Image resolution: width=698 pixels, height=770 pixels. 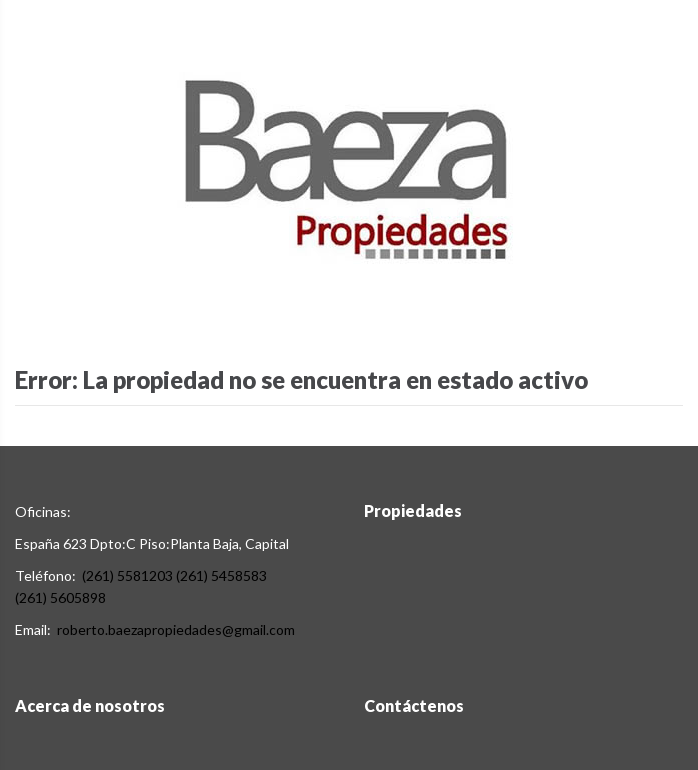 I want to click on (261) 5605898, so click(x=60, y=597).